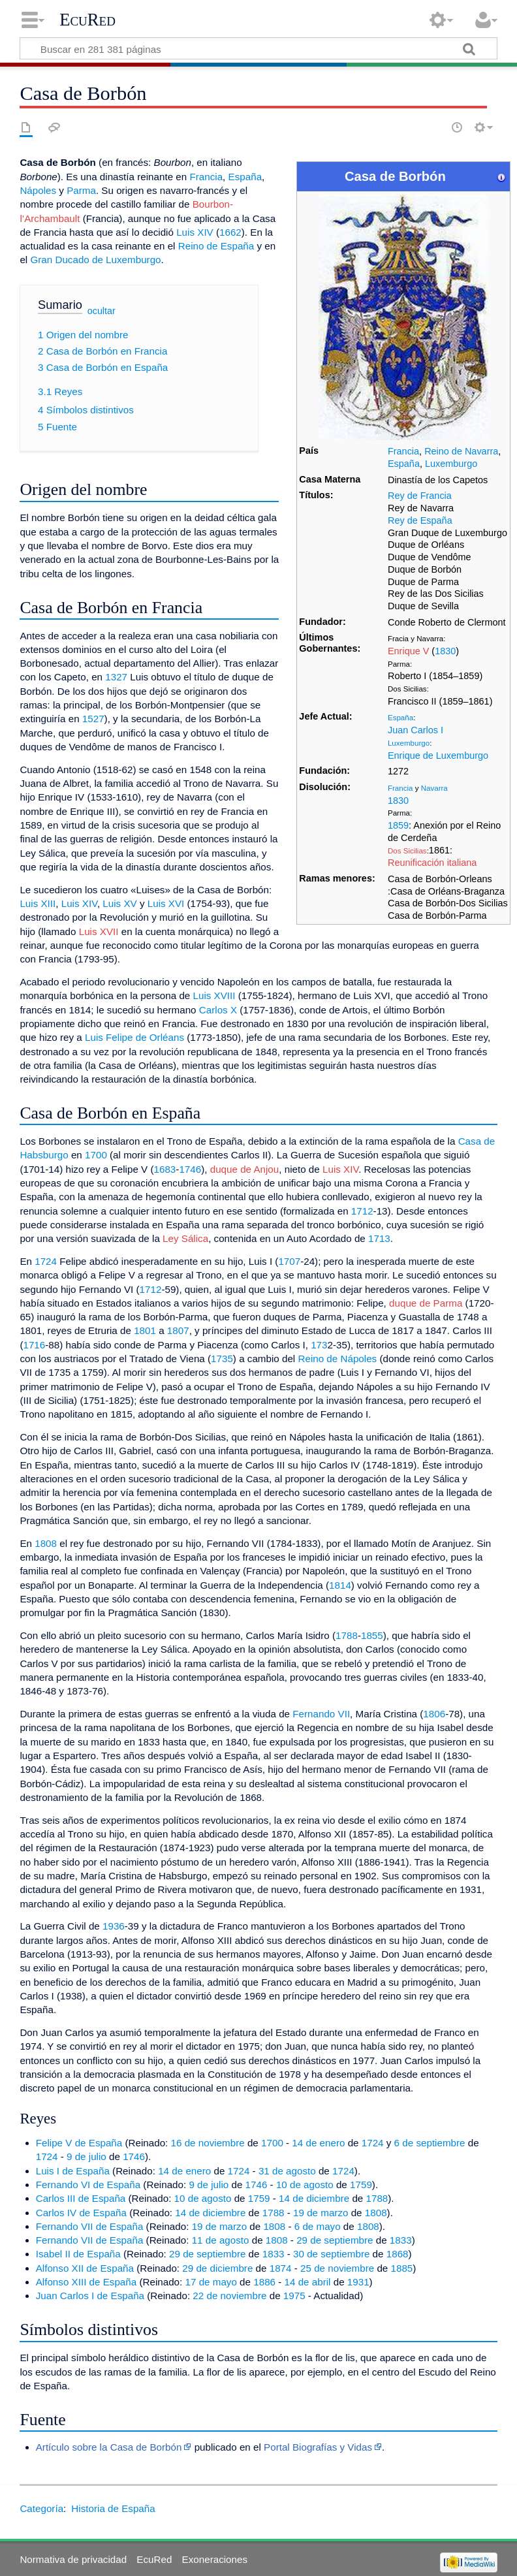 Image resolution: width=517 pixels, height=2576 pixels. What do you see at coordinates (46, 1543) in the screenshot?
I see `1808` at bounding box center [46, 1543].